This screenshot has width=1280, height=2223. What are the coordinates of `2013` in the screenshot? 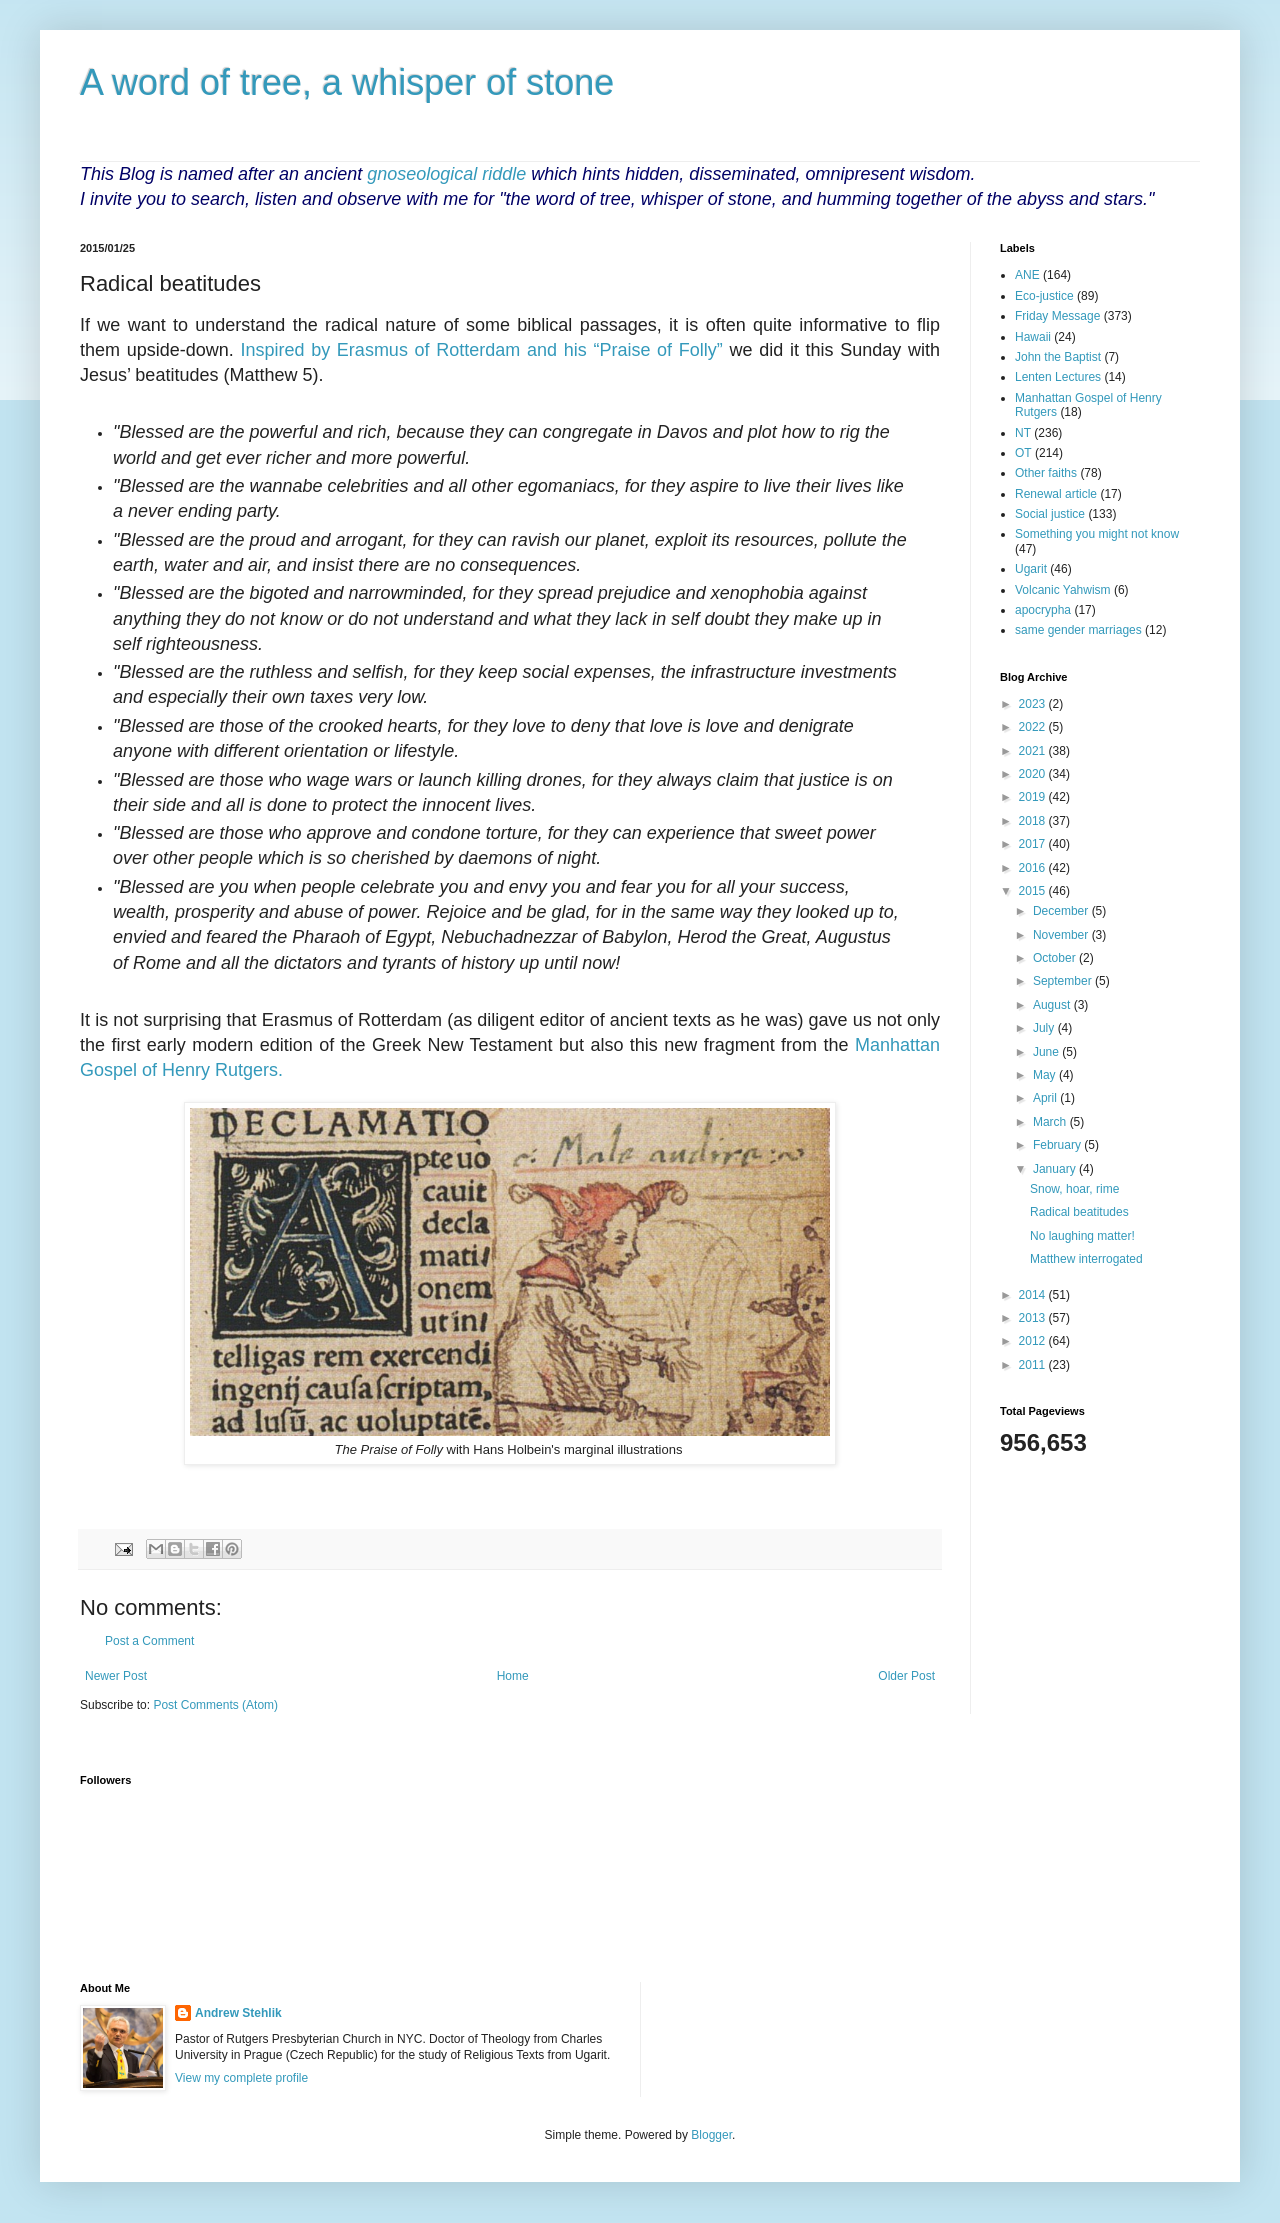 It's located at (1034, 1318).